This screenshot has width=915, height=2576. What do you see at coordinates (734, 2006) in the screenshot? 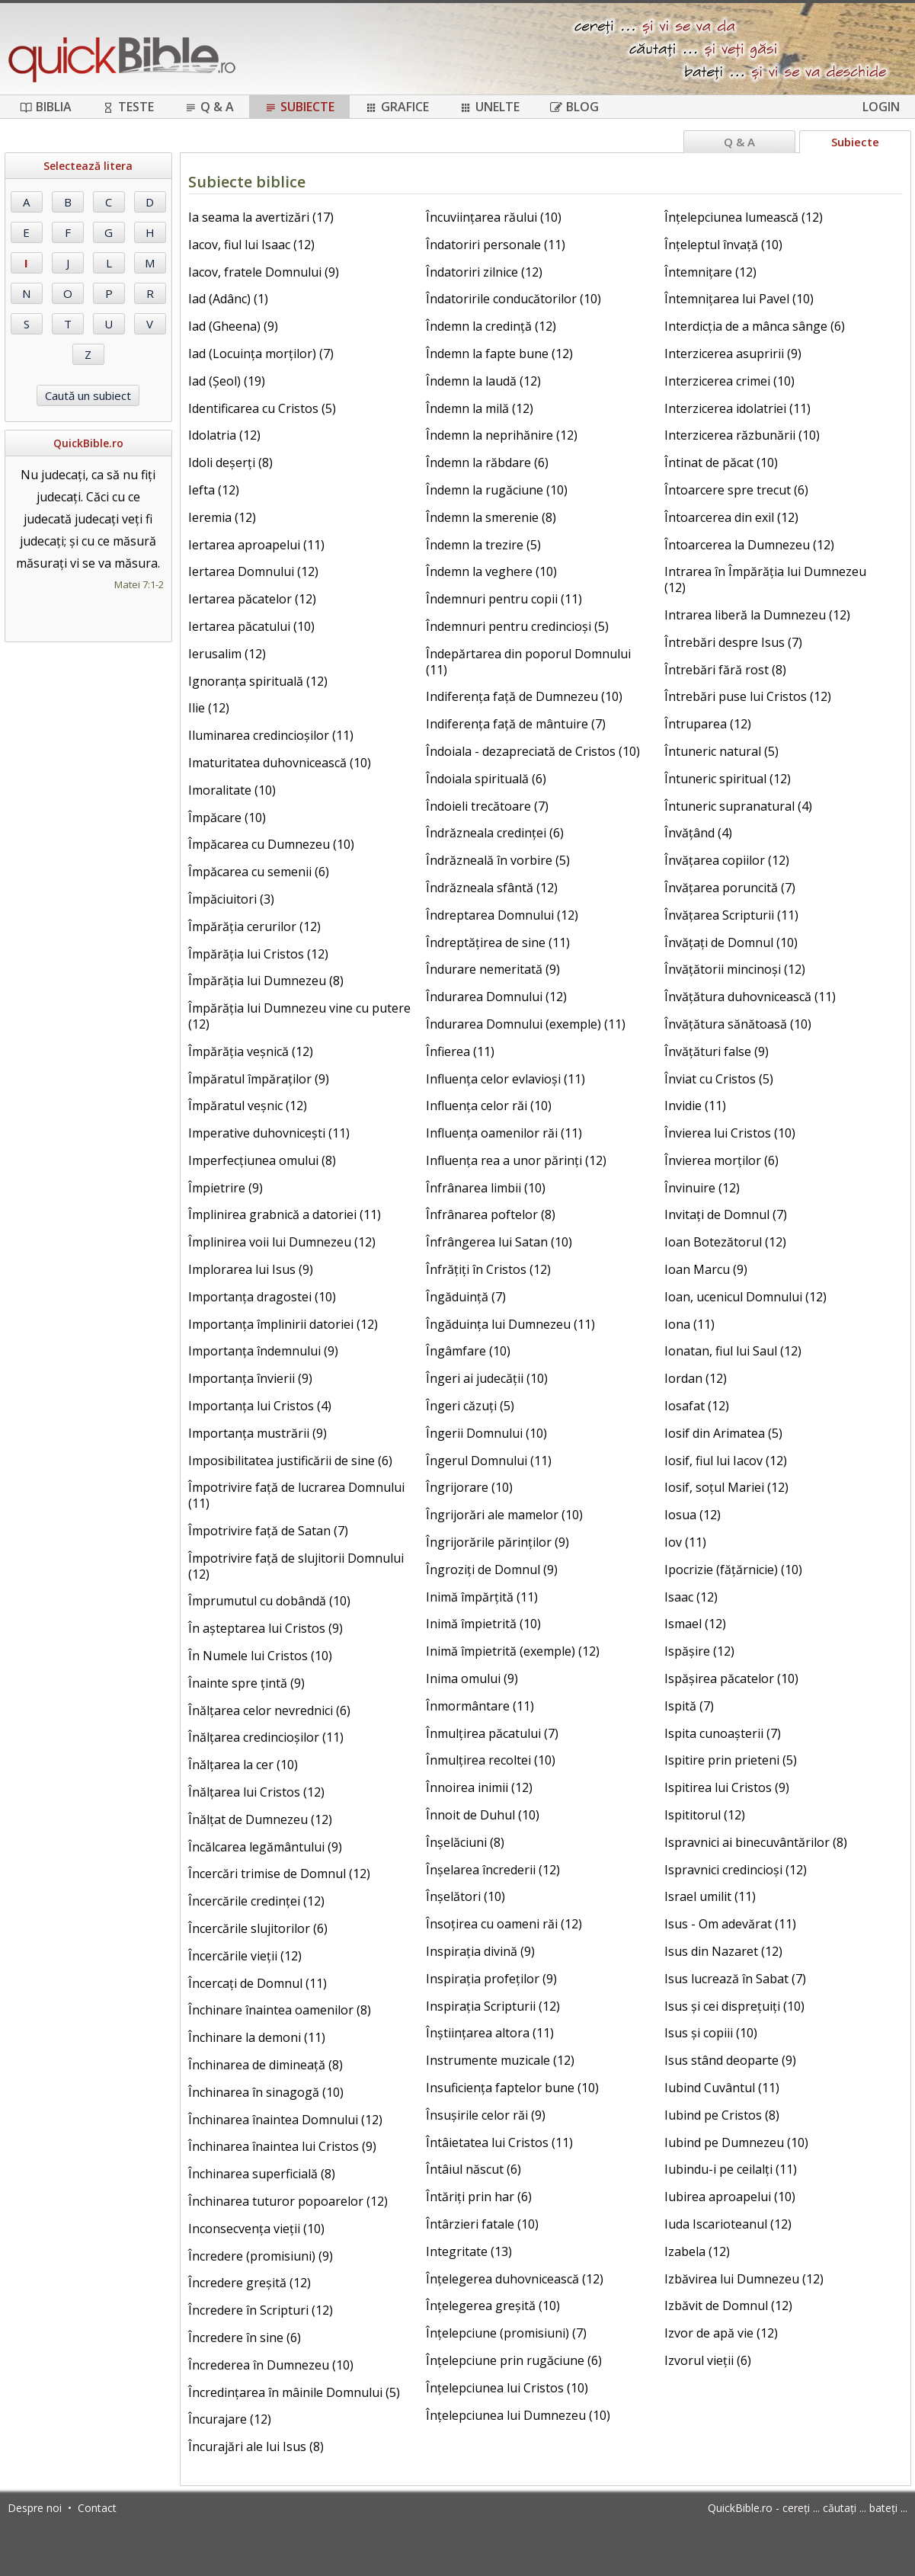
I see `Isus și cei disprețuiți (10)` at bounding box center [734, 2006].